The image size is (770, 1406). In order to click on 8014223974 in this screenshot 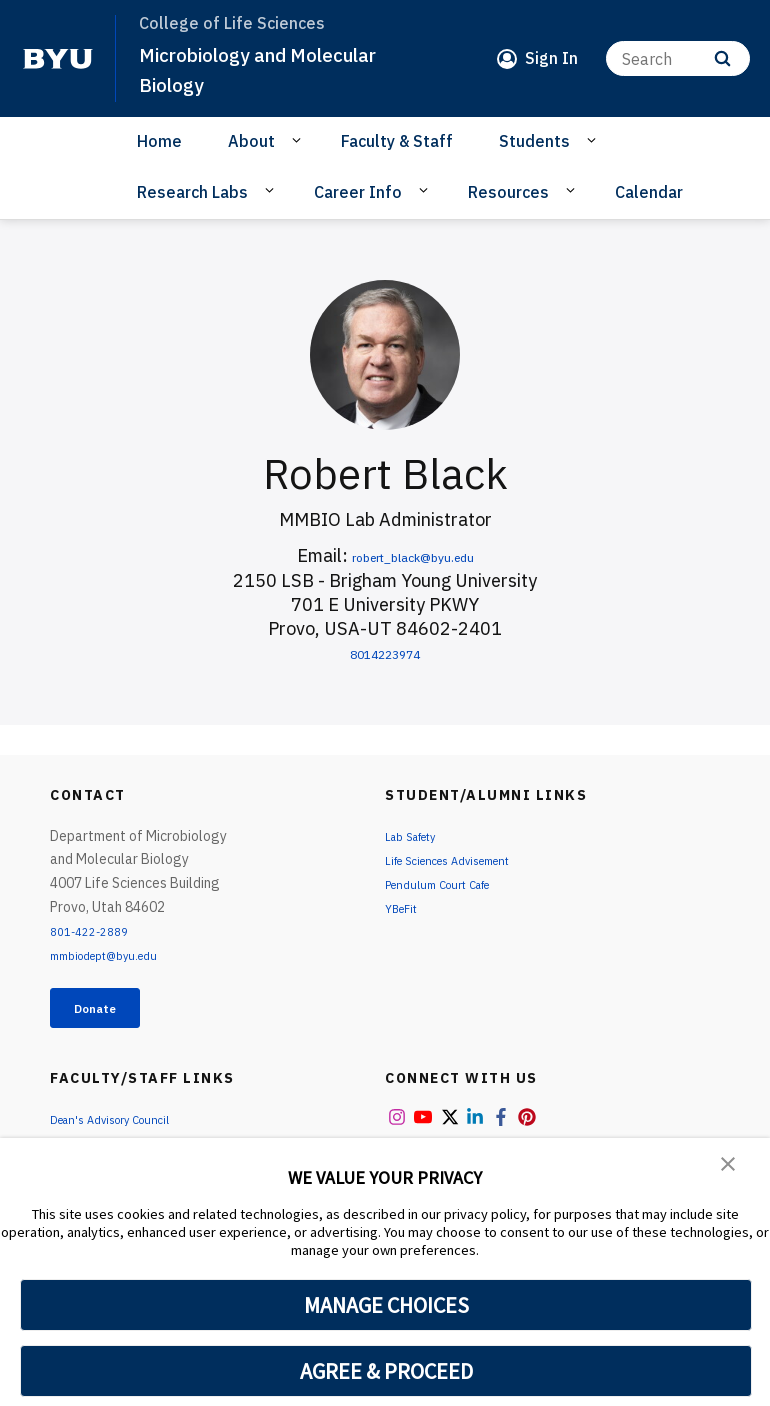, I will do `click(385, 652)`.